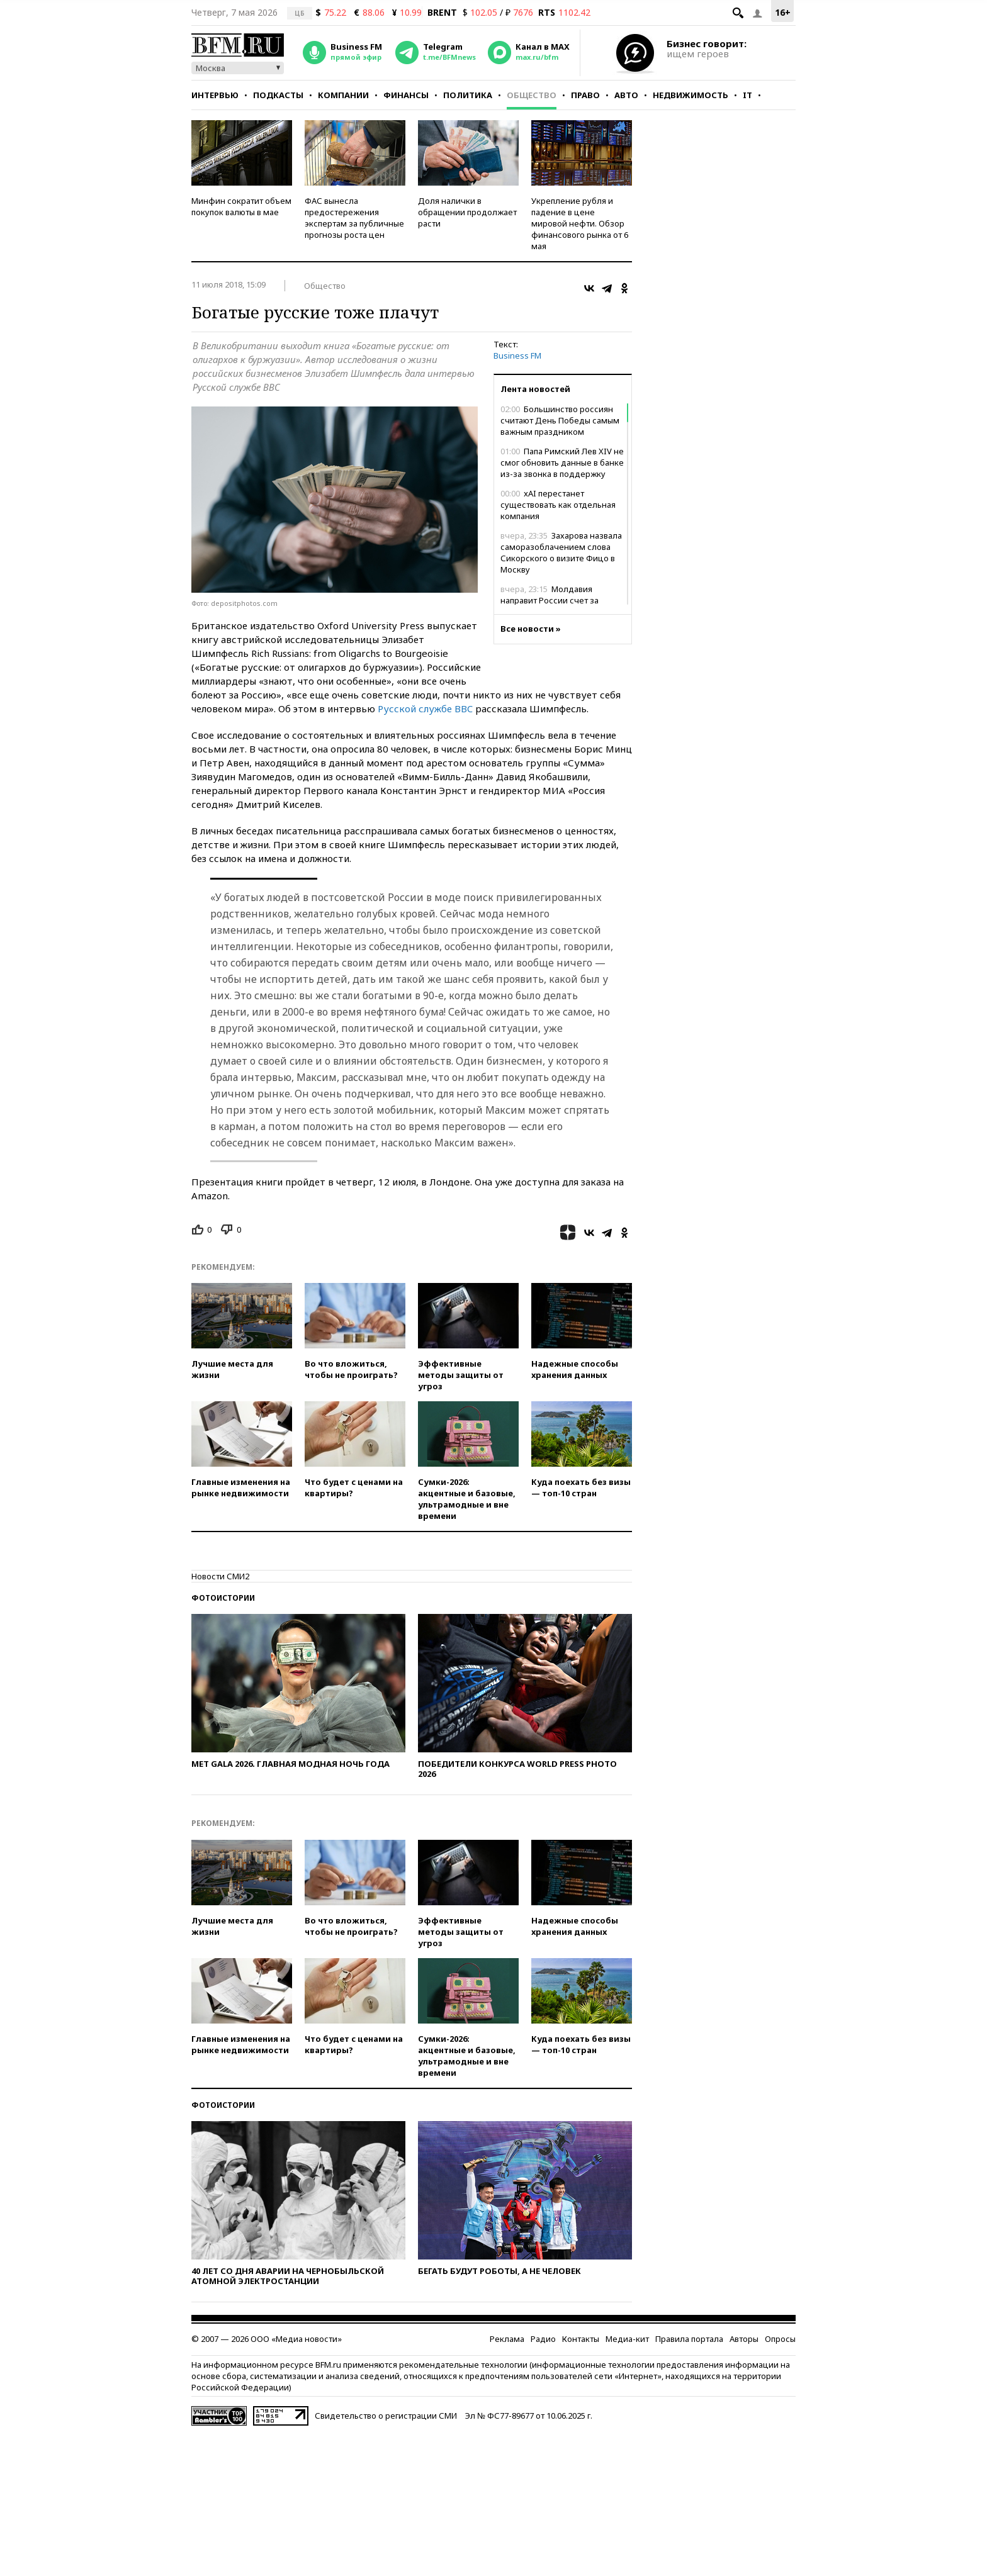  I want to click on Подкасты, so click(278, 95).